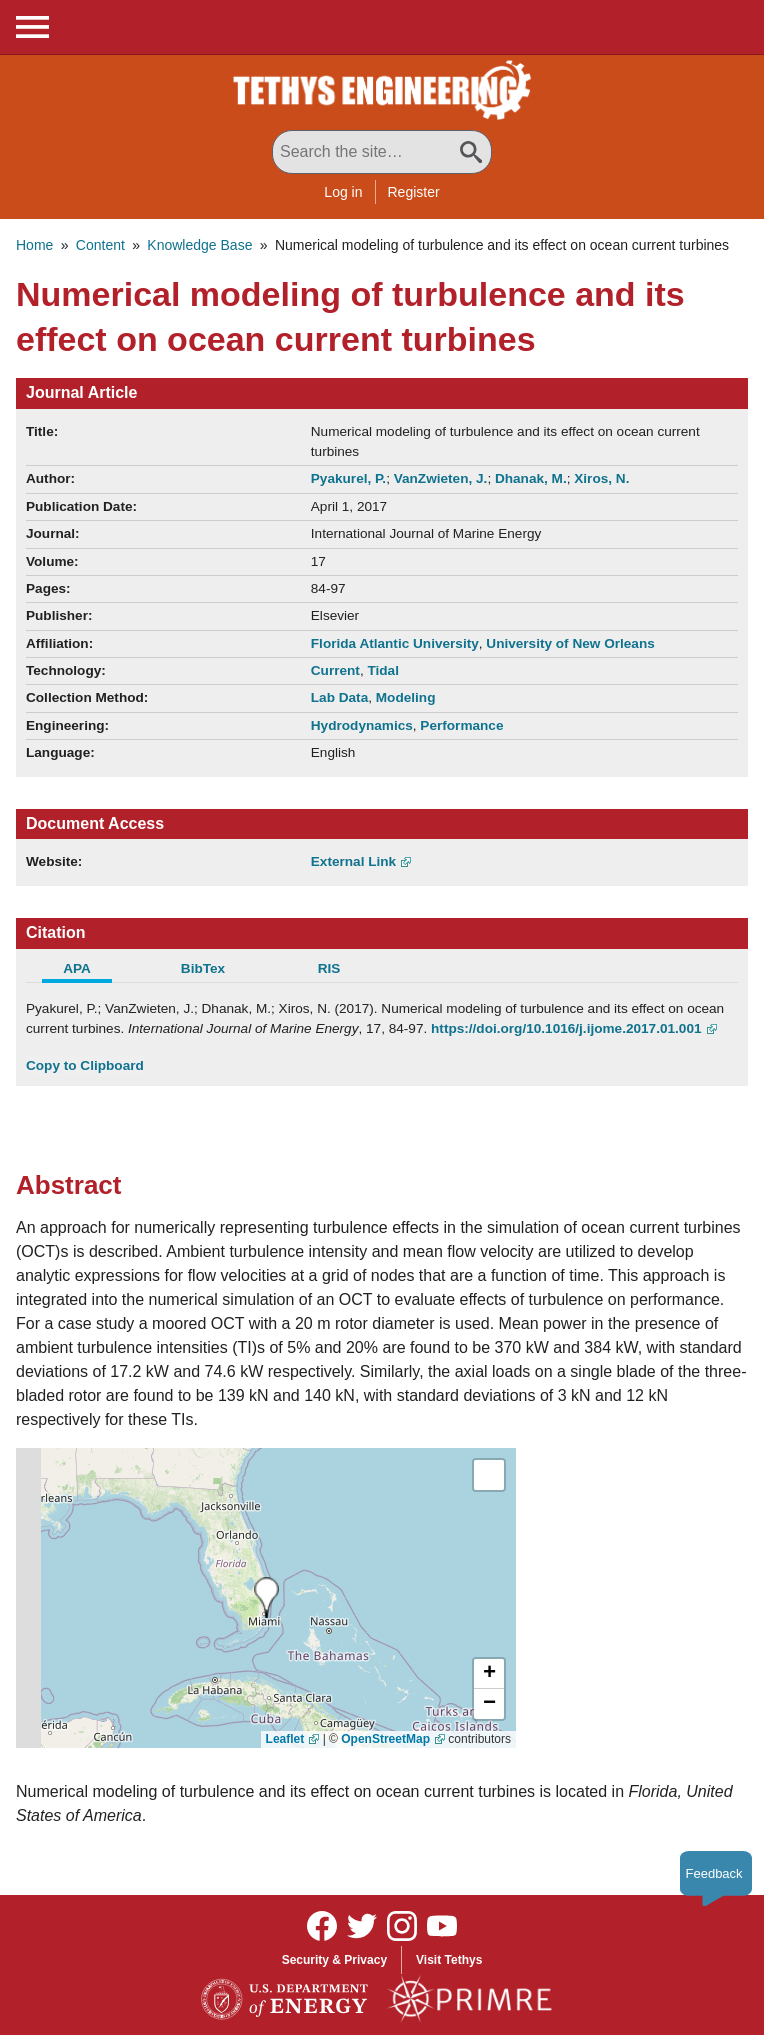 This screenshot has width=764, height=2035. Describe the element at coordinates (85, 1065) in the screenshot. I see `Copy to Clipboard [Click to Copy APA Citation]` at that location.